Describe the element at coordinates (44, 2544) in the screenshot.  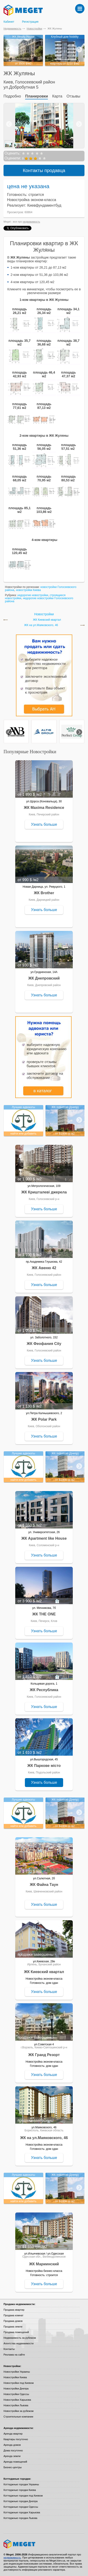
I see `Meget все о недвижимости` at that location.